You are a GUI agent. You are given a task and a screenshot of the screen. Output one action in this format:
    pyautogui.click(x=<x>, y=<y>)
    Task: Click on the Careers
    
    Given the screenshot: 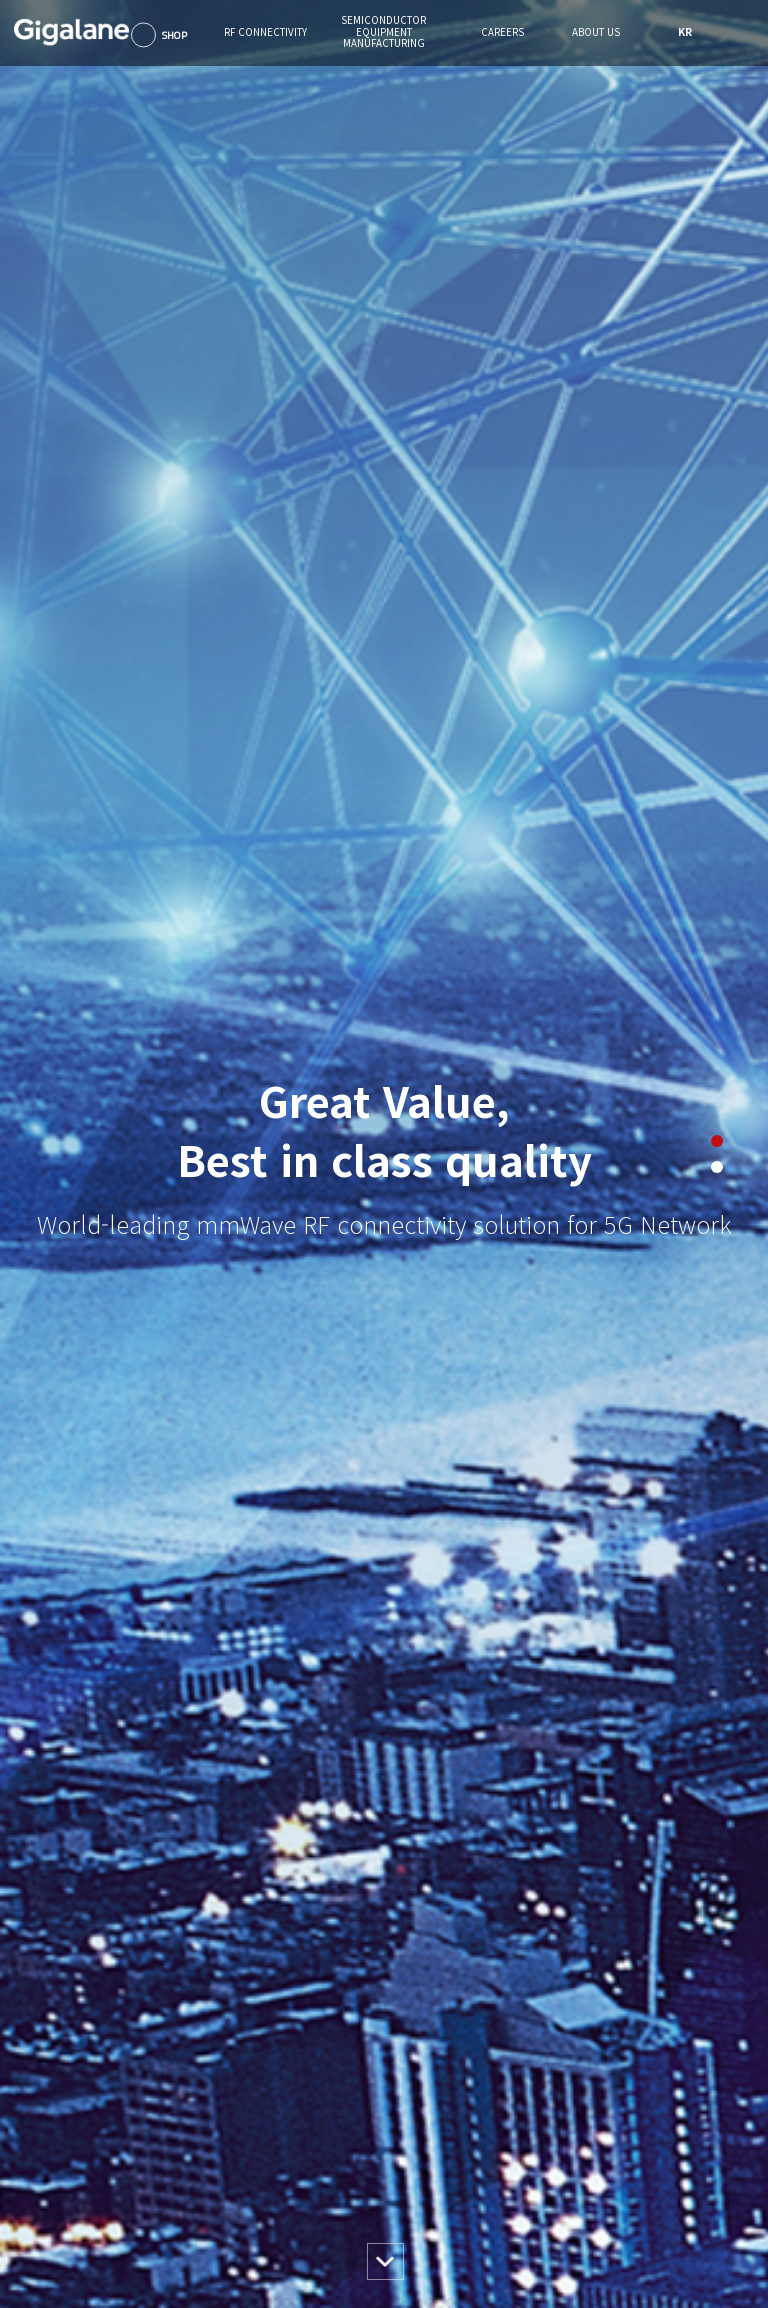 What is the action you would take?
    pyautogui.click(x=433, y=2084)
    